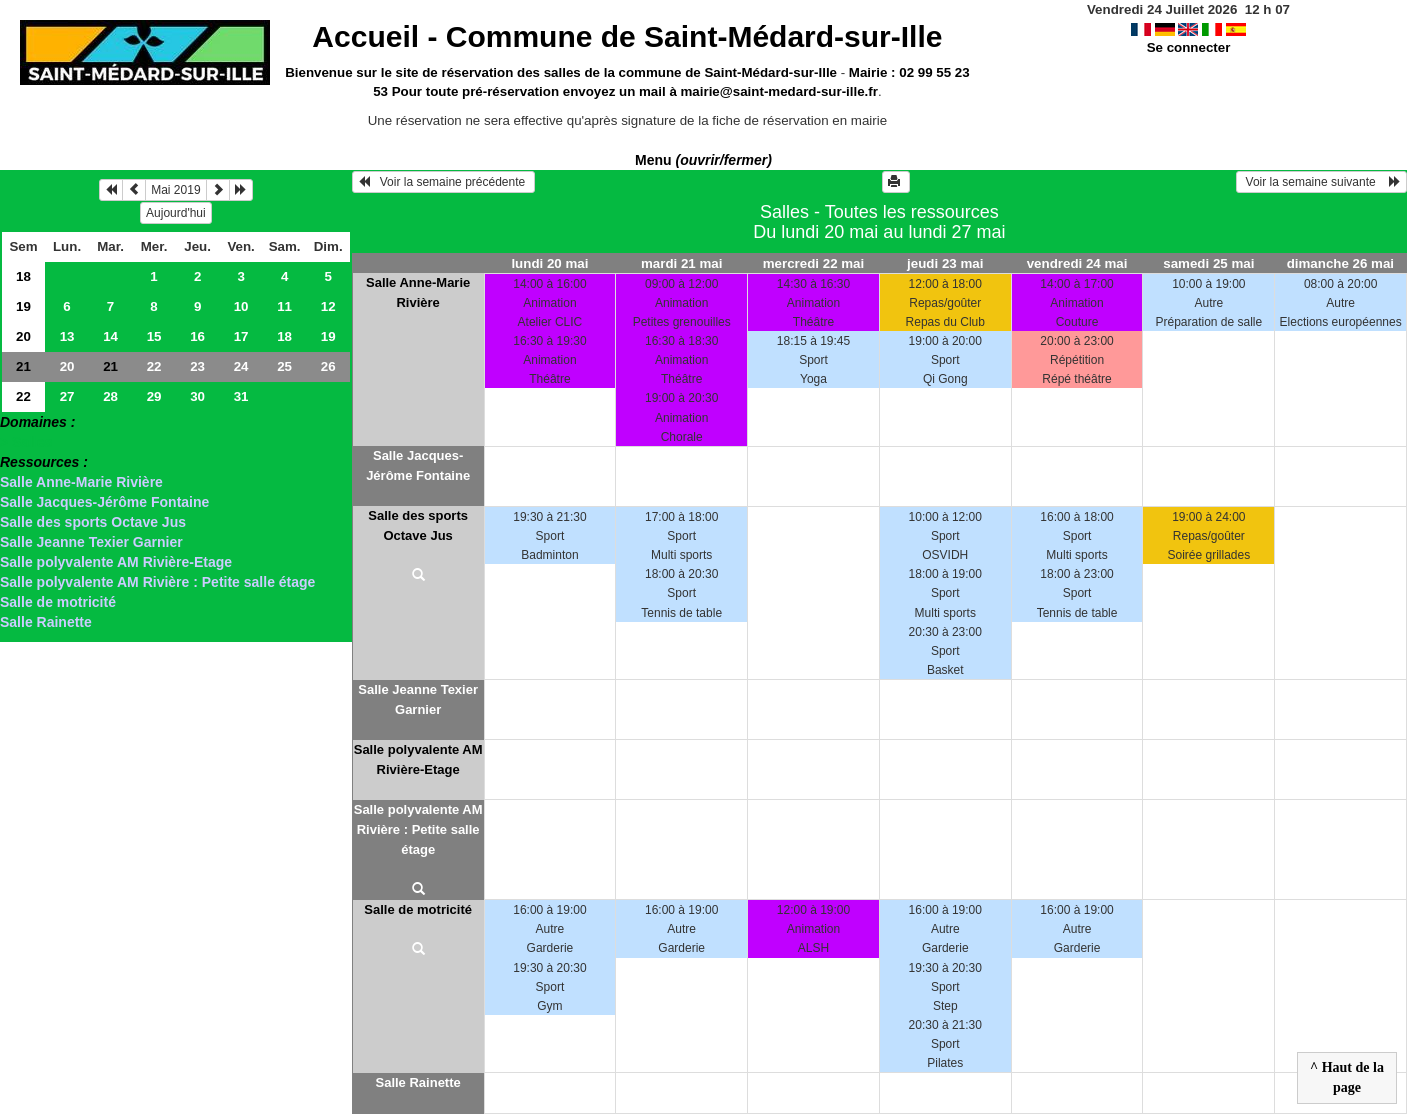 Image resolution: width=1407 pixels, height=1114 pixels. Describe the element at coordinates (116, 562) in the screenshot. I see `Salle polyvalente AM Rivière-Etage` at that location.